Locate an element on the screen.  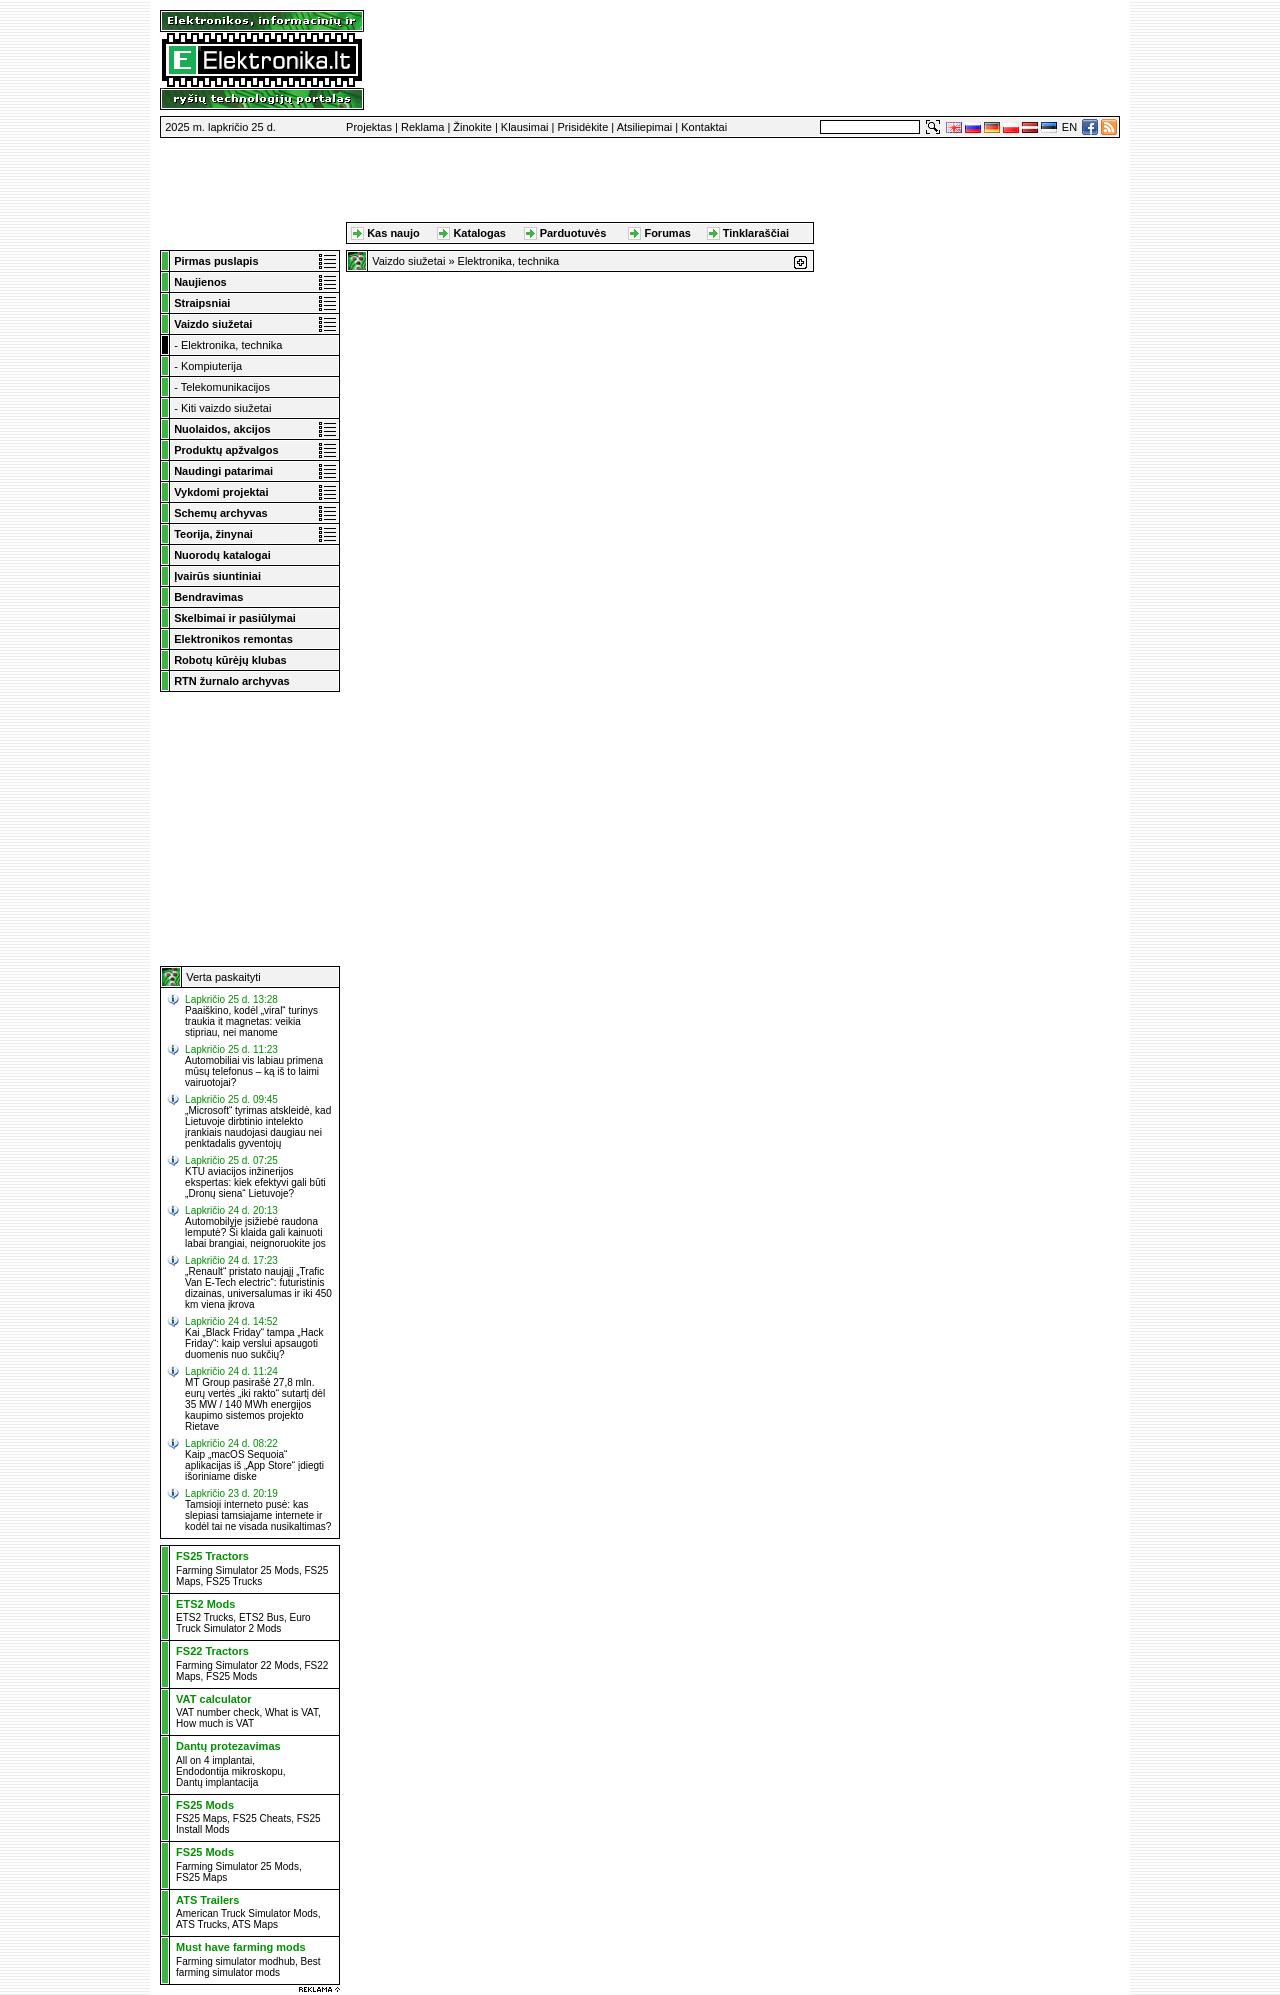
Telekomunikacijos is located at coordinates (225, 387).